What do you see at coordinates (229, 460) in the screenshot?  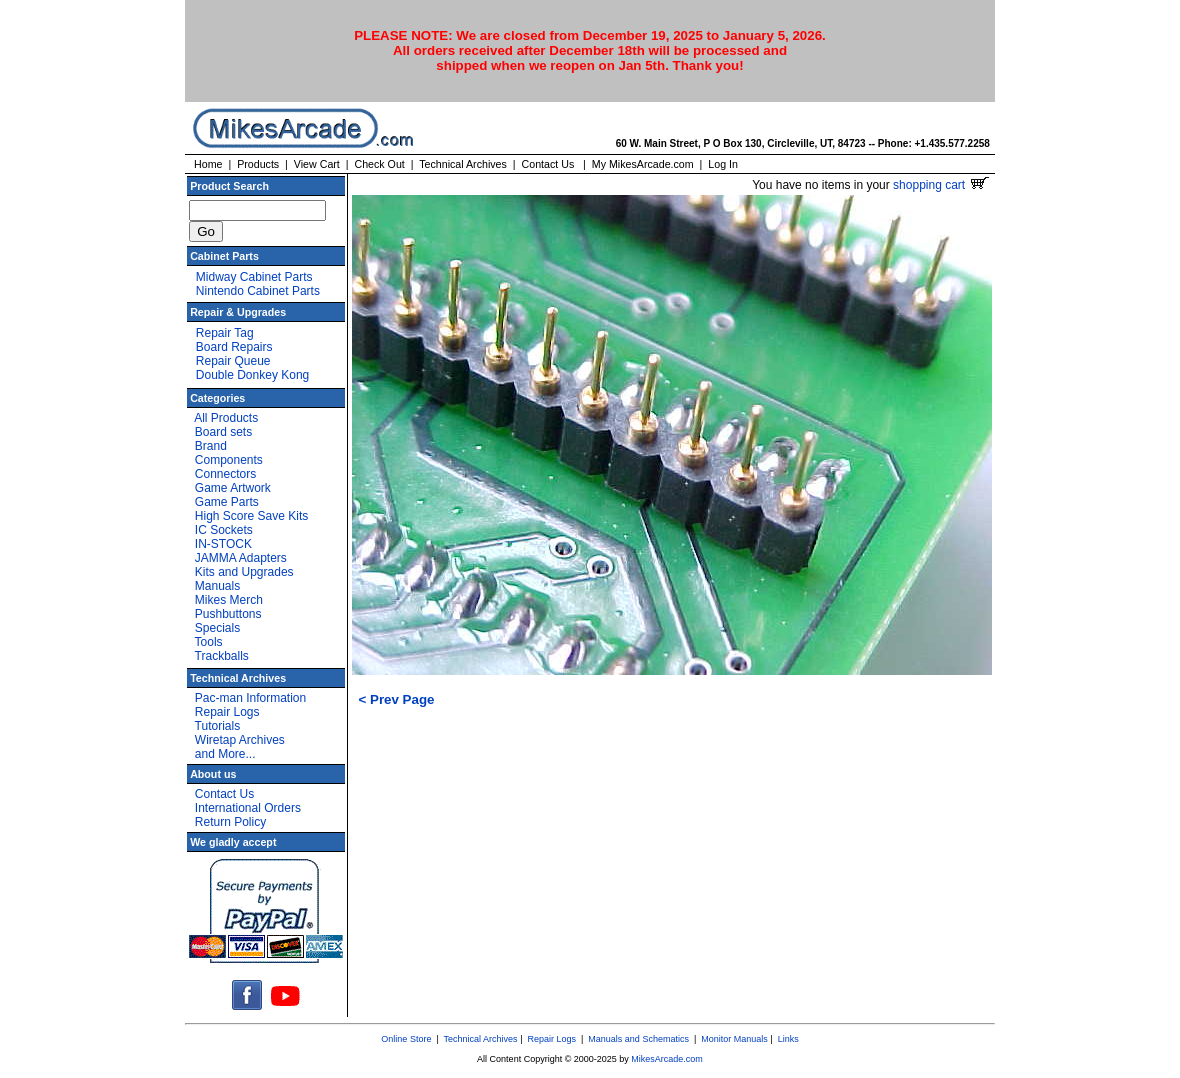 I see `Components` at bounding box center [229, 460].